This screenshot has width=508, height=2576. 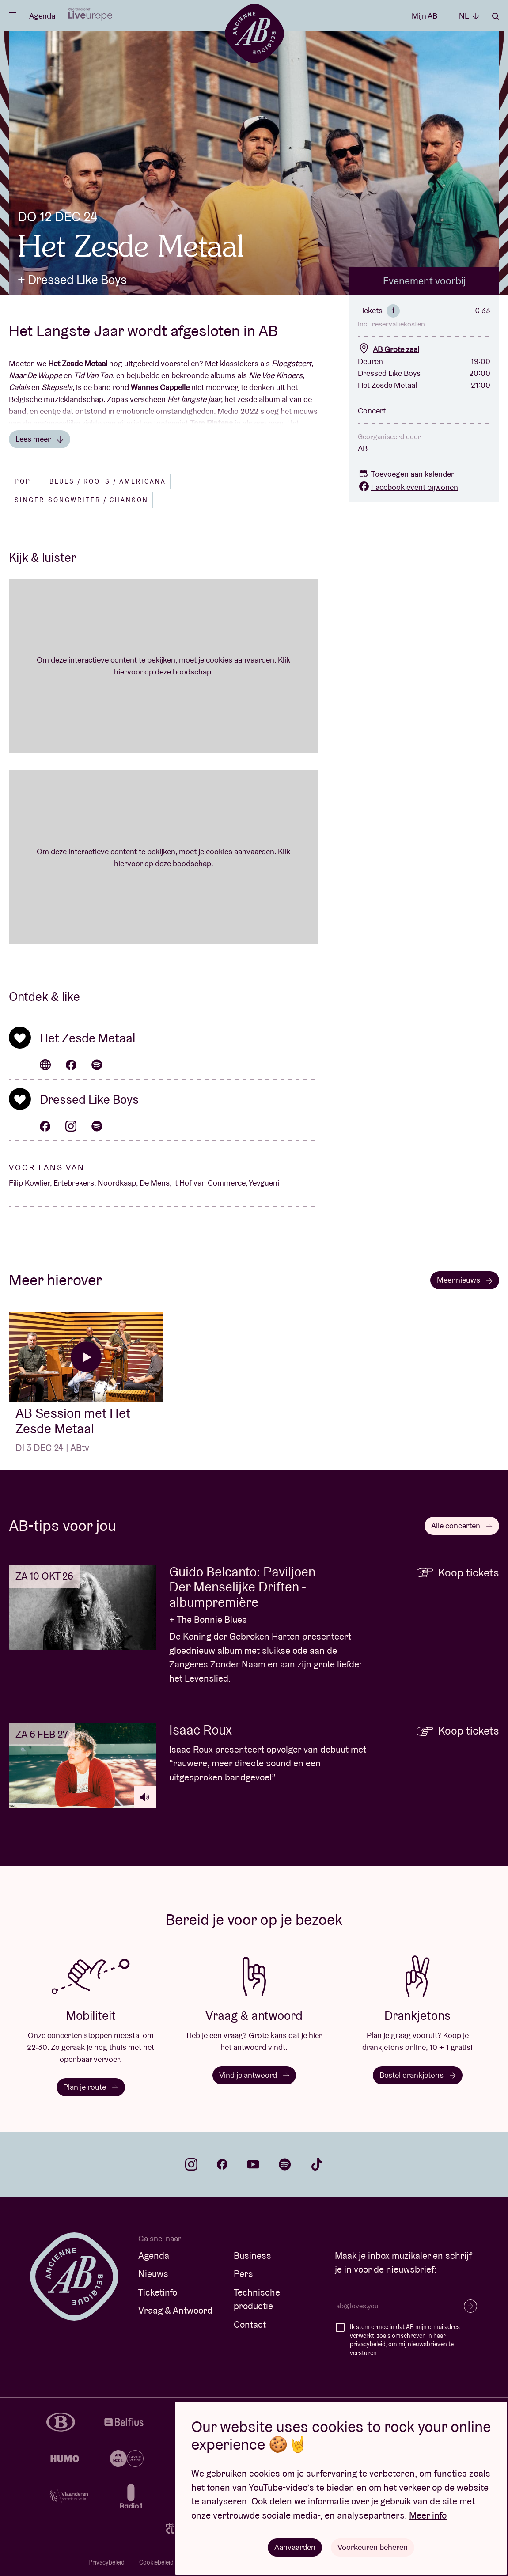 What do you see at coordinates (408, 487) in the screenshot?
I see `Facebook event bijwonen` at bounding box center [408, 487].